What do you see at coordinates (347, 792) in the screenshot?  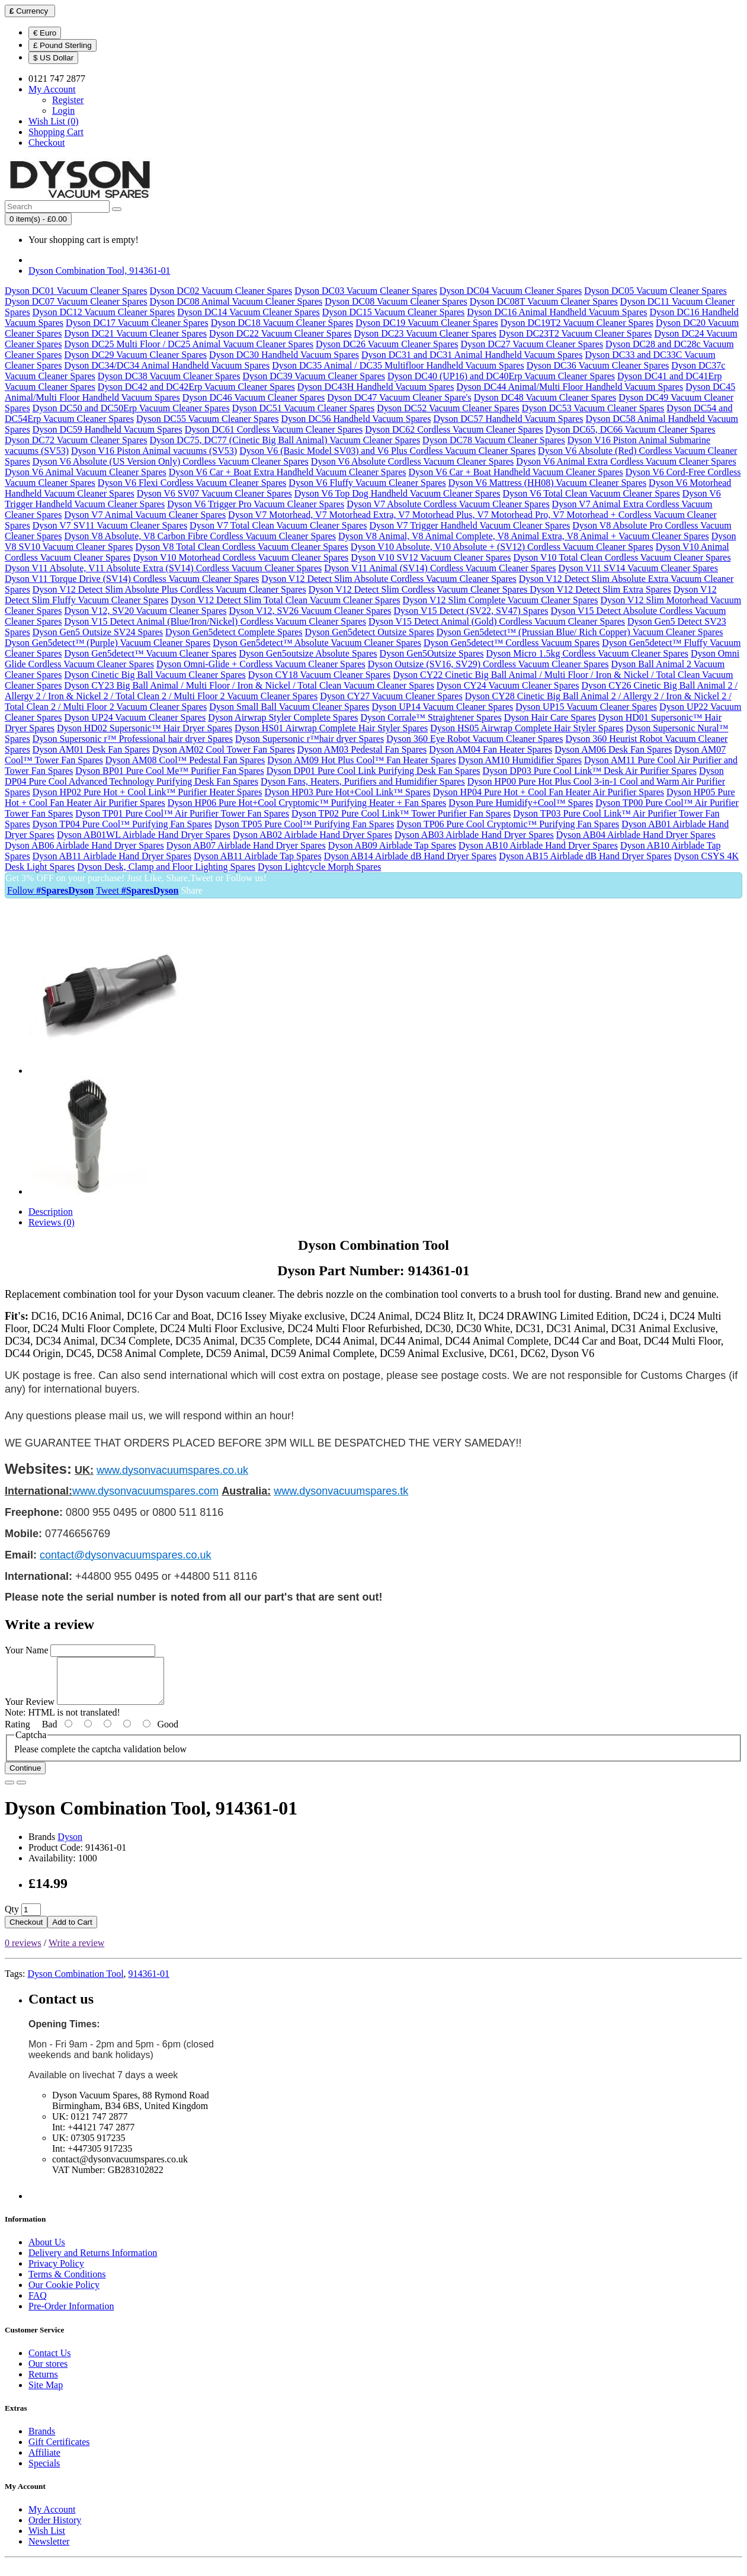 I see `Dyson HP03 Pure Hot+Cool Link™ Spares` at bounding box center [347, 792].